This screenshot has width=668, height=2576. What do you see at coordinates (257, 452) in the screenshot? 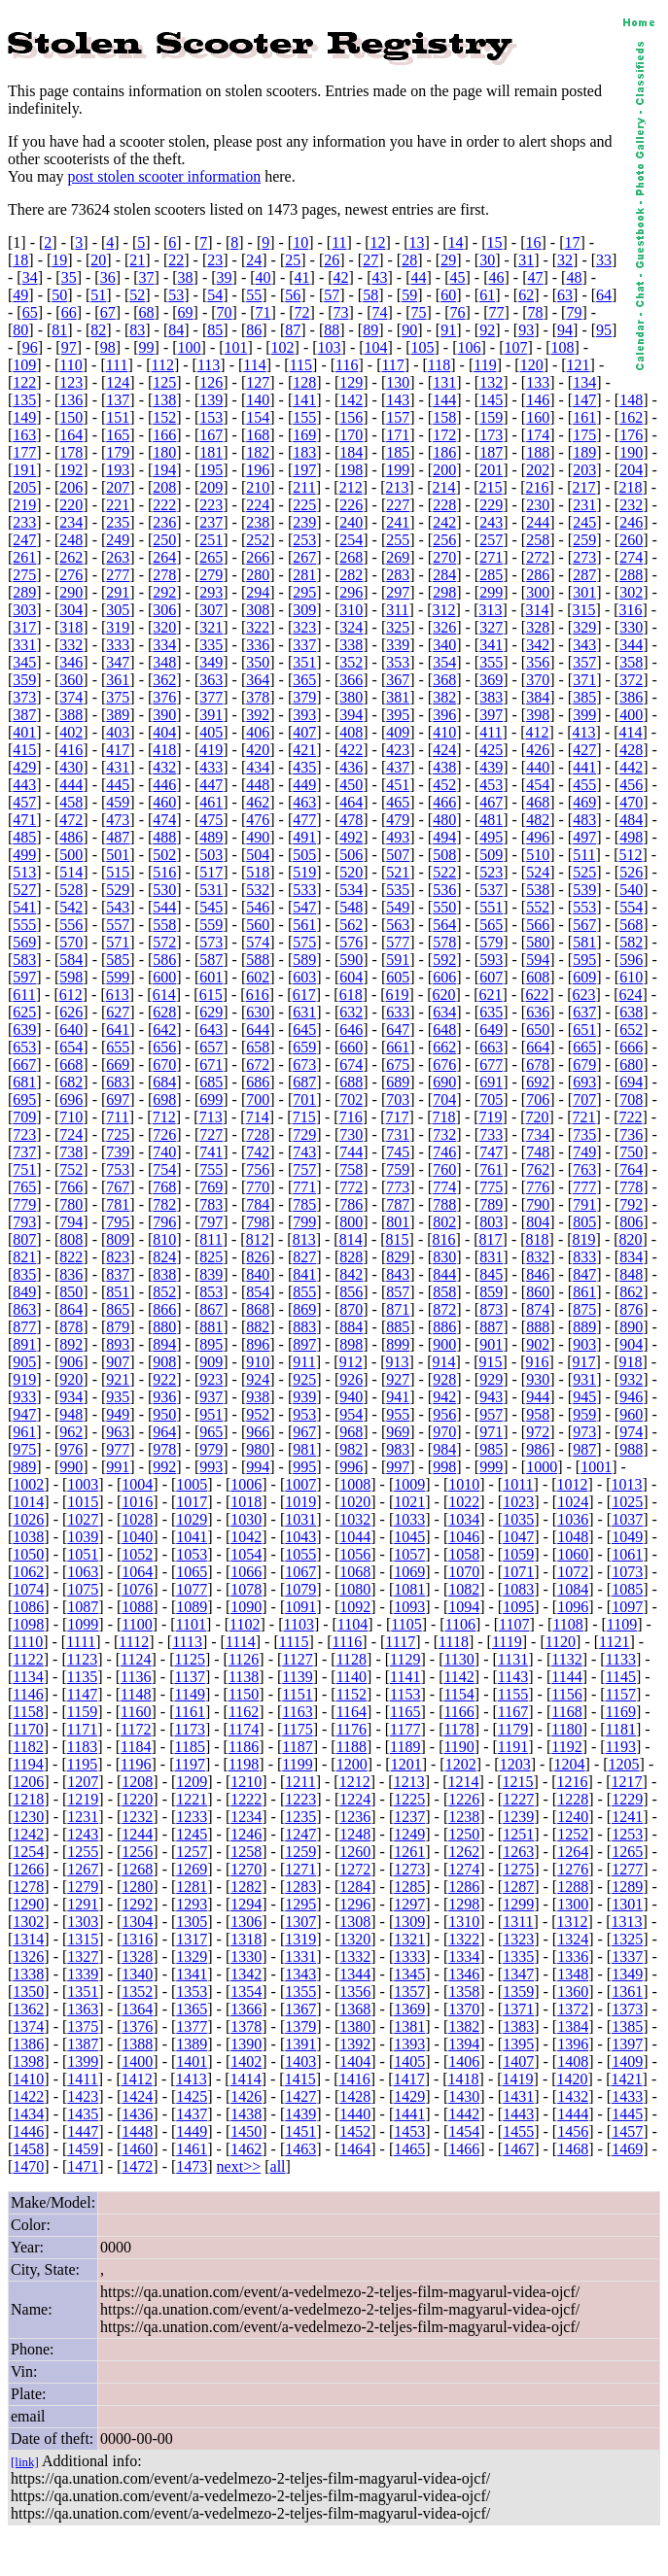
I see `182` at bounding box center [257, 452].